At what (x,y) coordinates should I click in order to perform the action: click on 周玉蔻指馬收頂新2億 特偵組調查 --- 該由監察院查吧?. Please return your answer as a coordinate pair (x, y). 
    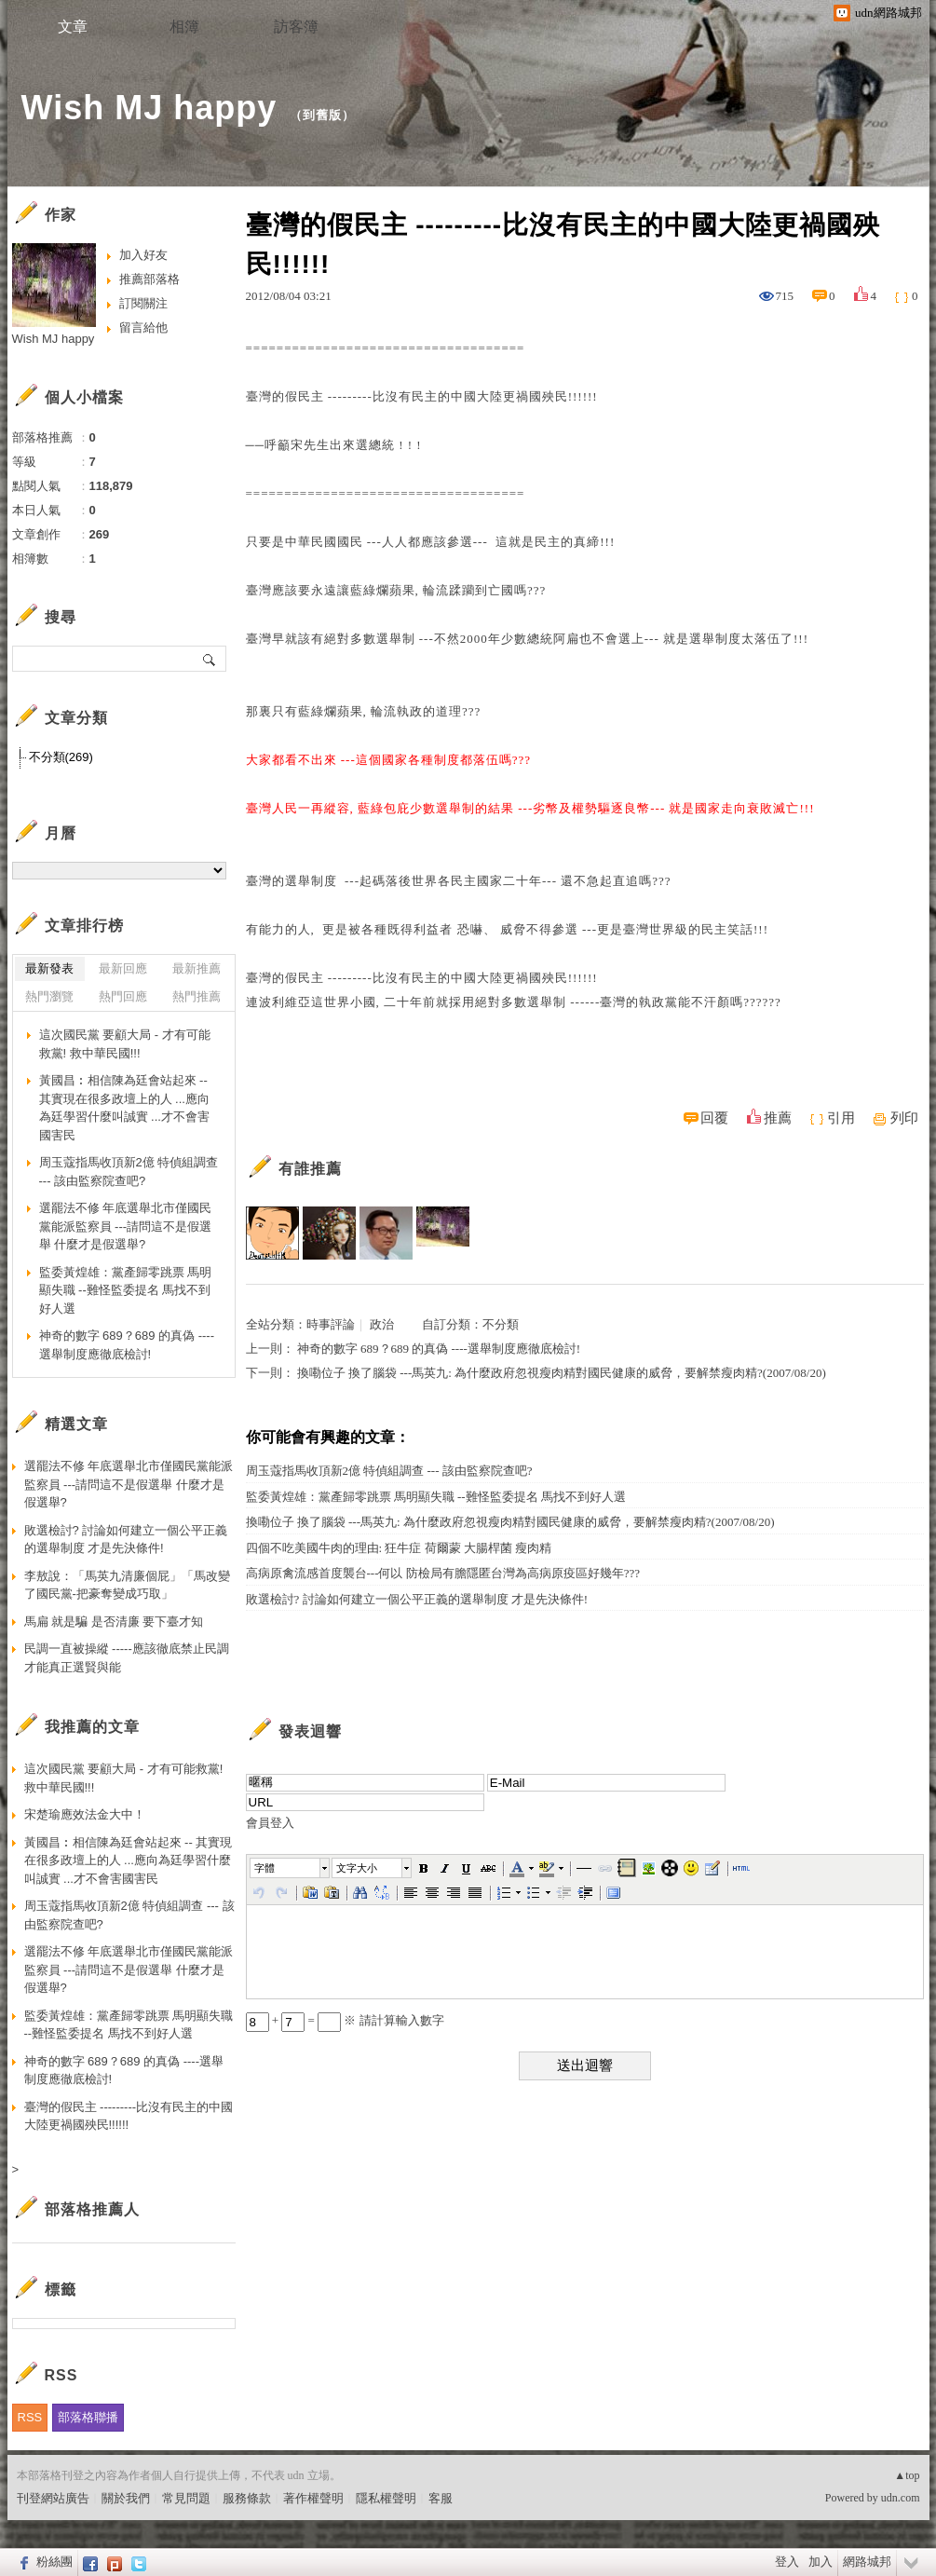
    Looking at the image, I should click on (389, 1471).